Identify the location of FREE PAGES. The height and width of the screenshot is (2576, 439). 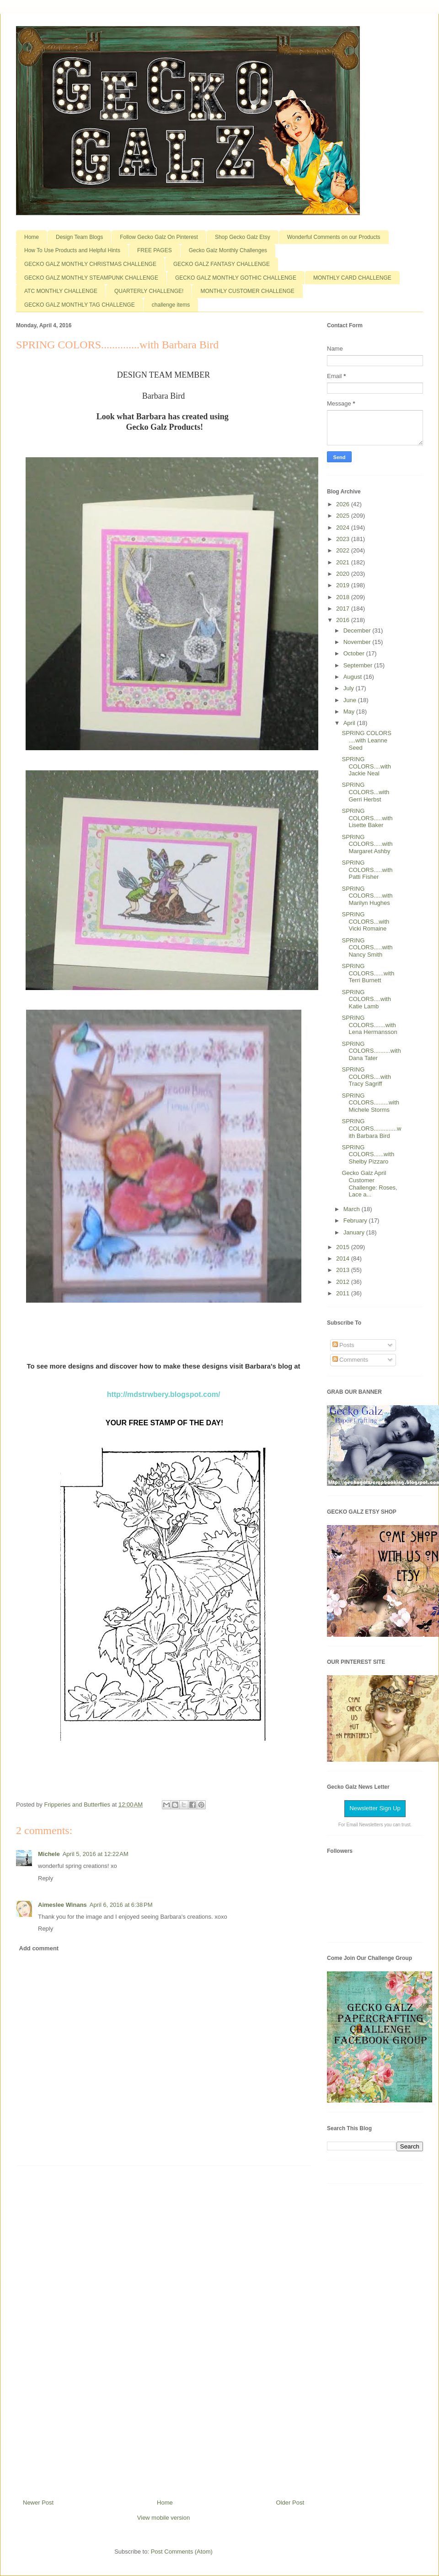
(154, 250).